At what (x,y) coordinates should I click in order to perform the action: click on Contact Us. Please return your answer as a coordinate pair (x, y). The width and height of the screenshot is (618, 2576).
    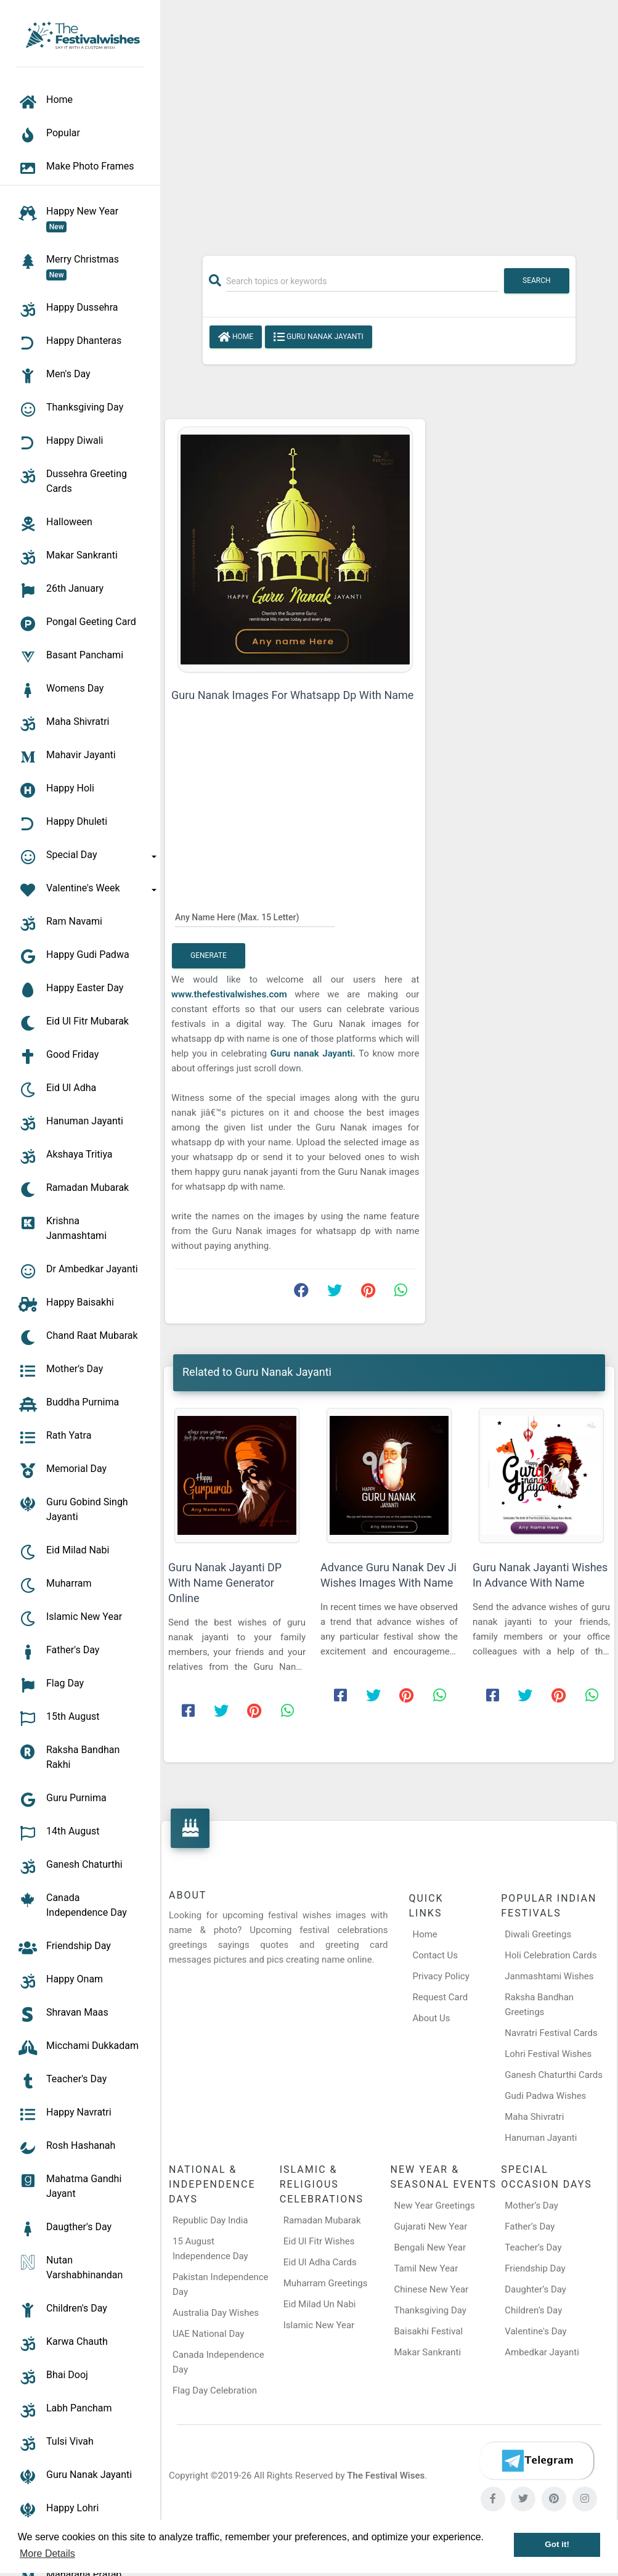
    Looking at the image, I should click on (435, 1955).